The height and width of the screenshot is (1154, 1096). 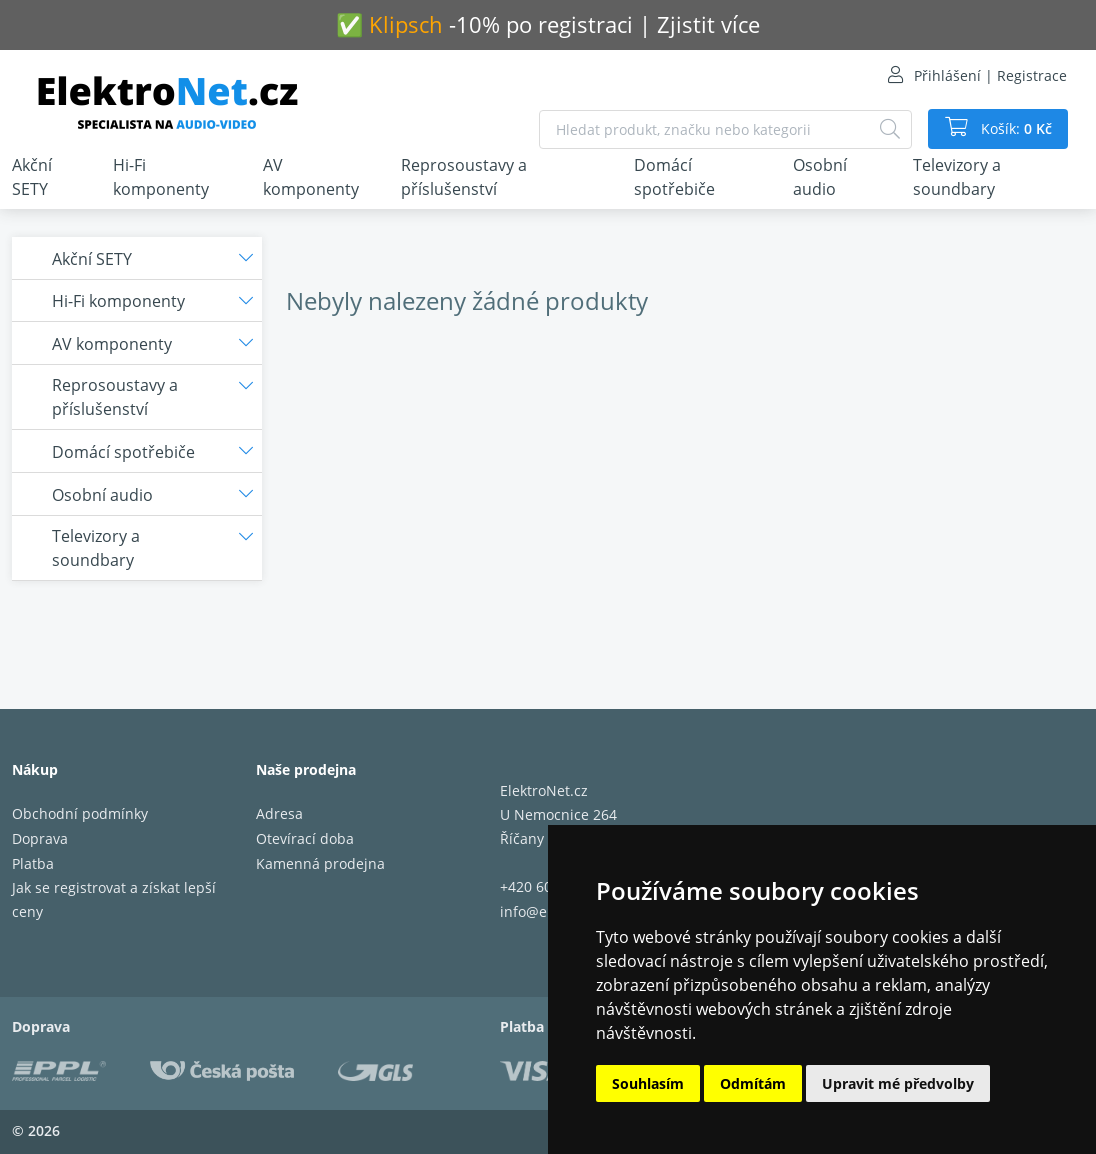 What do you see at coordinates (898, 1083) in the screenshot?
I see `Upravit mé předvolby [button]` at bounding box center [898, 1083].